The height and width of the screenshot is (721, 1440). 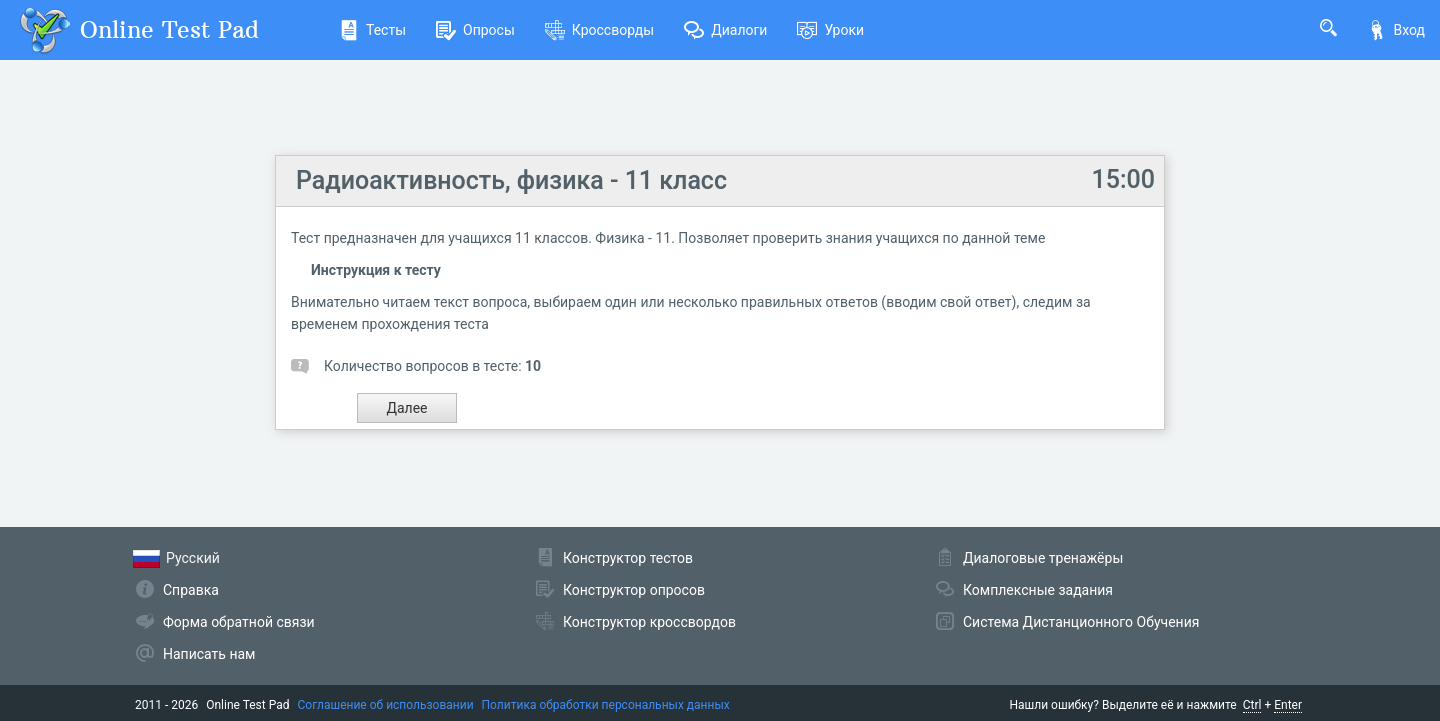 I want to click on Радиоактивность, физика - 11 класс, so click(x=511, y=180).